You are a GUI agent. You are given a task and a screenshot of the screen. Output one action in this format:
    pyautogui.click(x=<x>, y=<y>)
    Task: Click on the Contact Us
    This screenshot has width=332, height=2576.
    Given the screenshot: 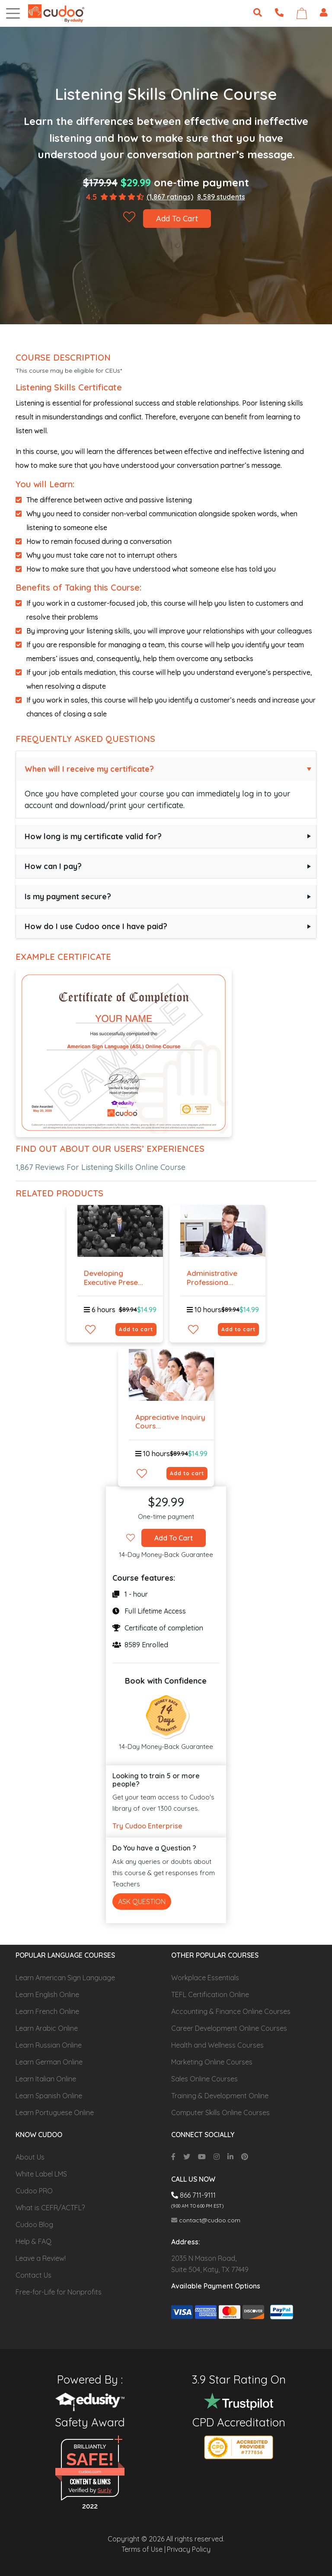 What is the action you would take?
    pyautogui.click(x=33, y=2275)
    